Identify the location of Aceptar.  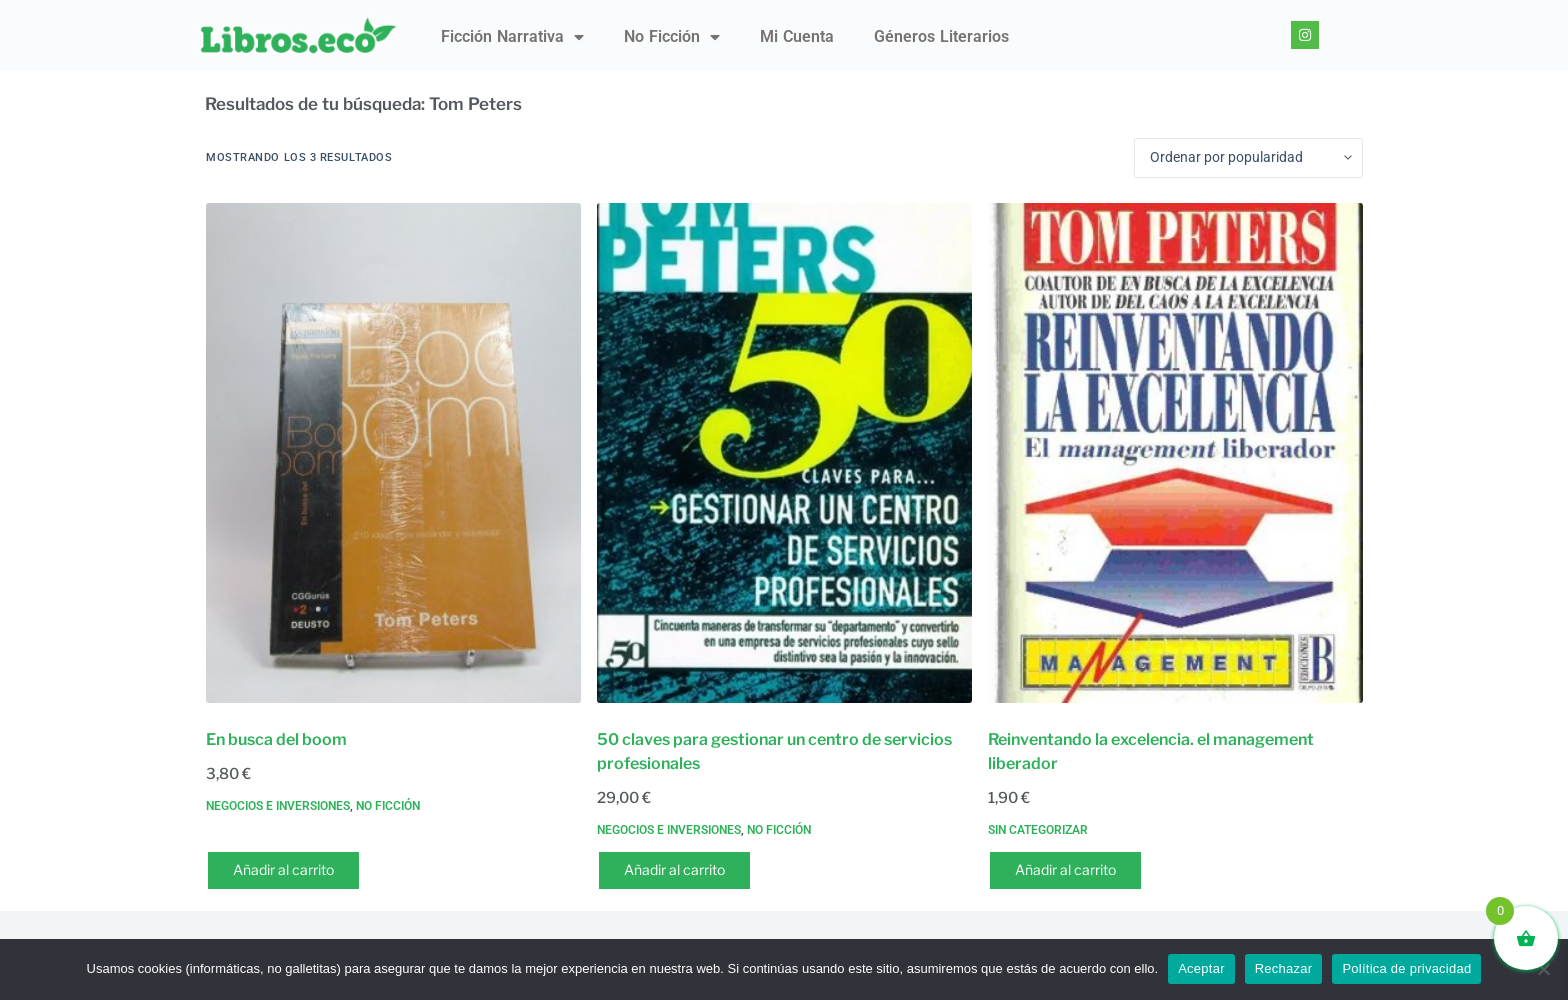
(1201, 968).